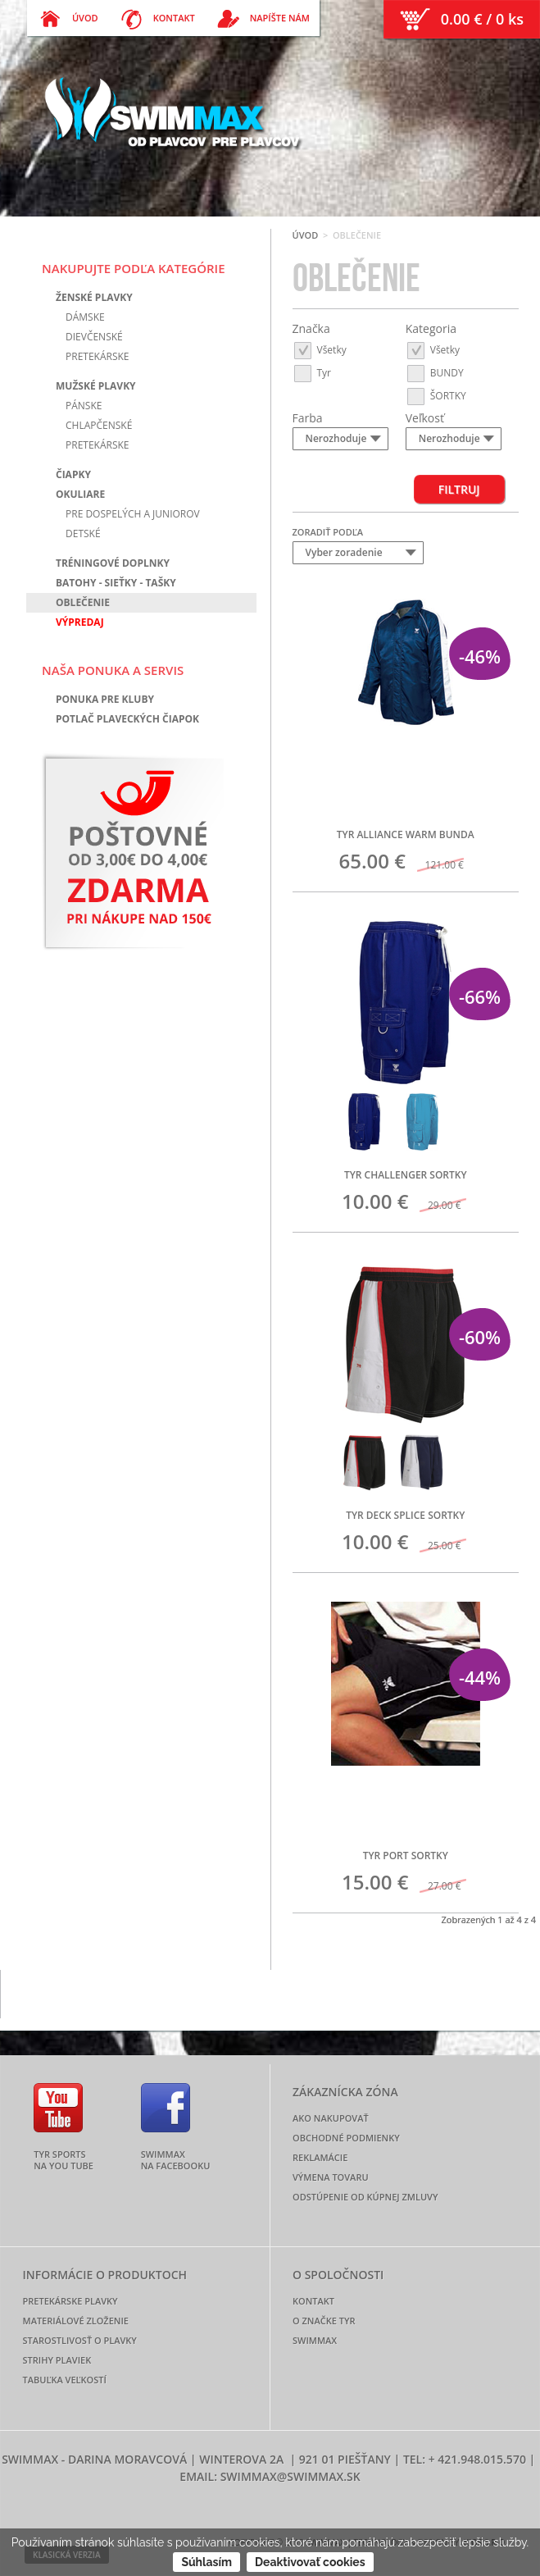 The width and height of the screenshot is (540, 2576). I want to click on Úvod, so click(306, 235).